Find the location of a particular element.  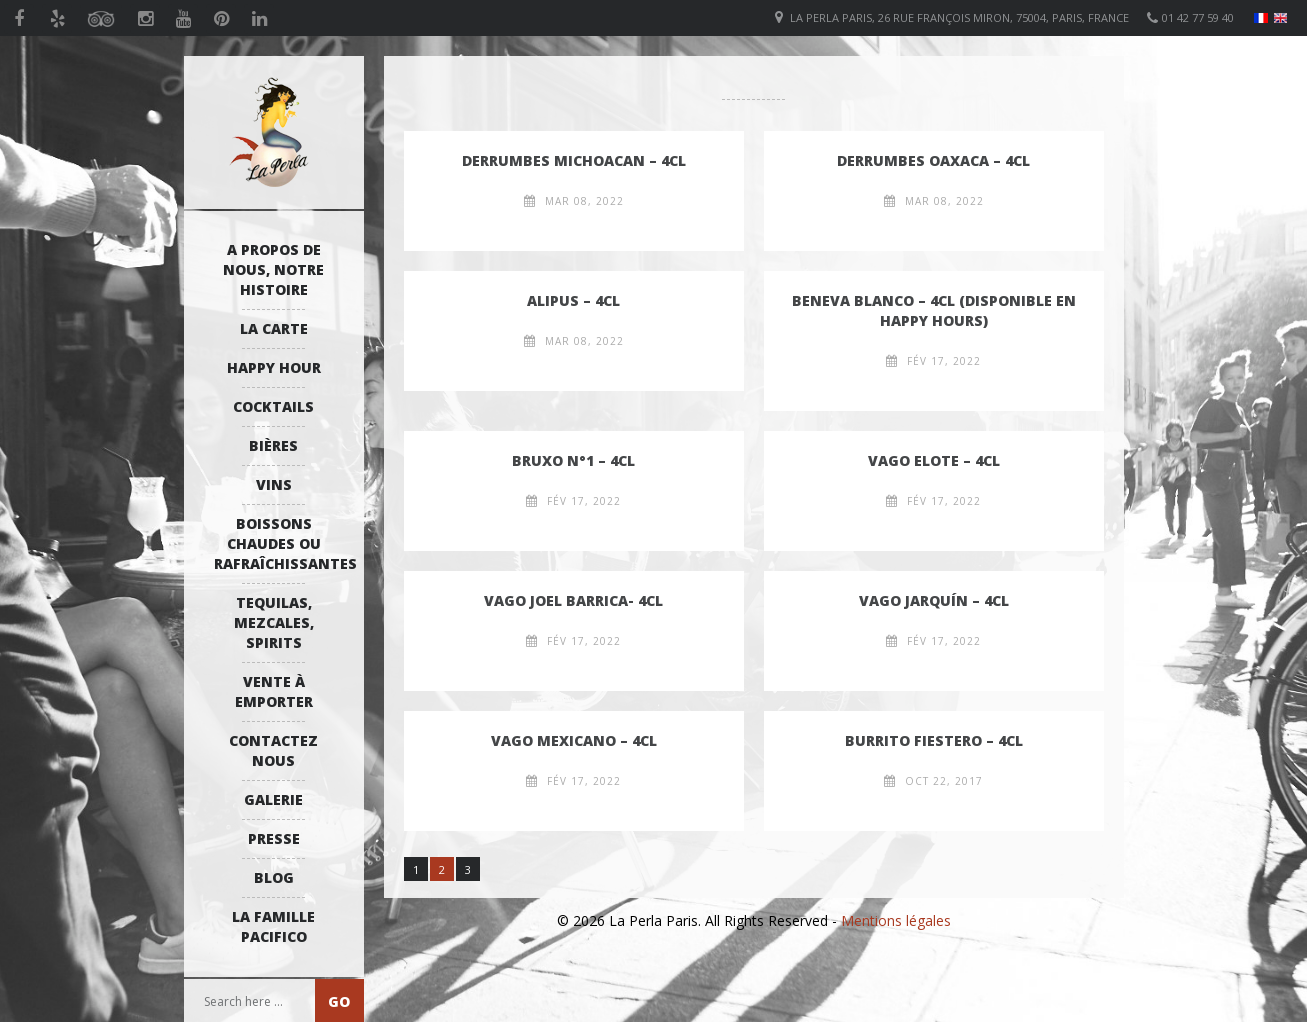

La Perla Paris, 26 Rue François Miron, 75004, Paris, France is located at coordinates (959, 17).